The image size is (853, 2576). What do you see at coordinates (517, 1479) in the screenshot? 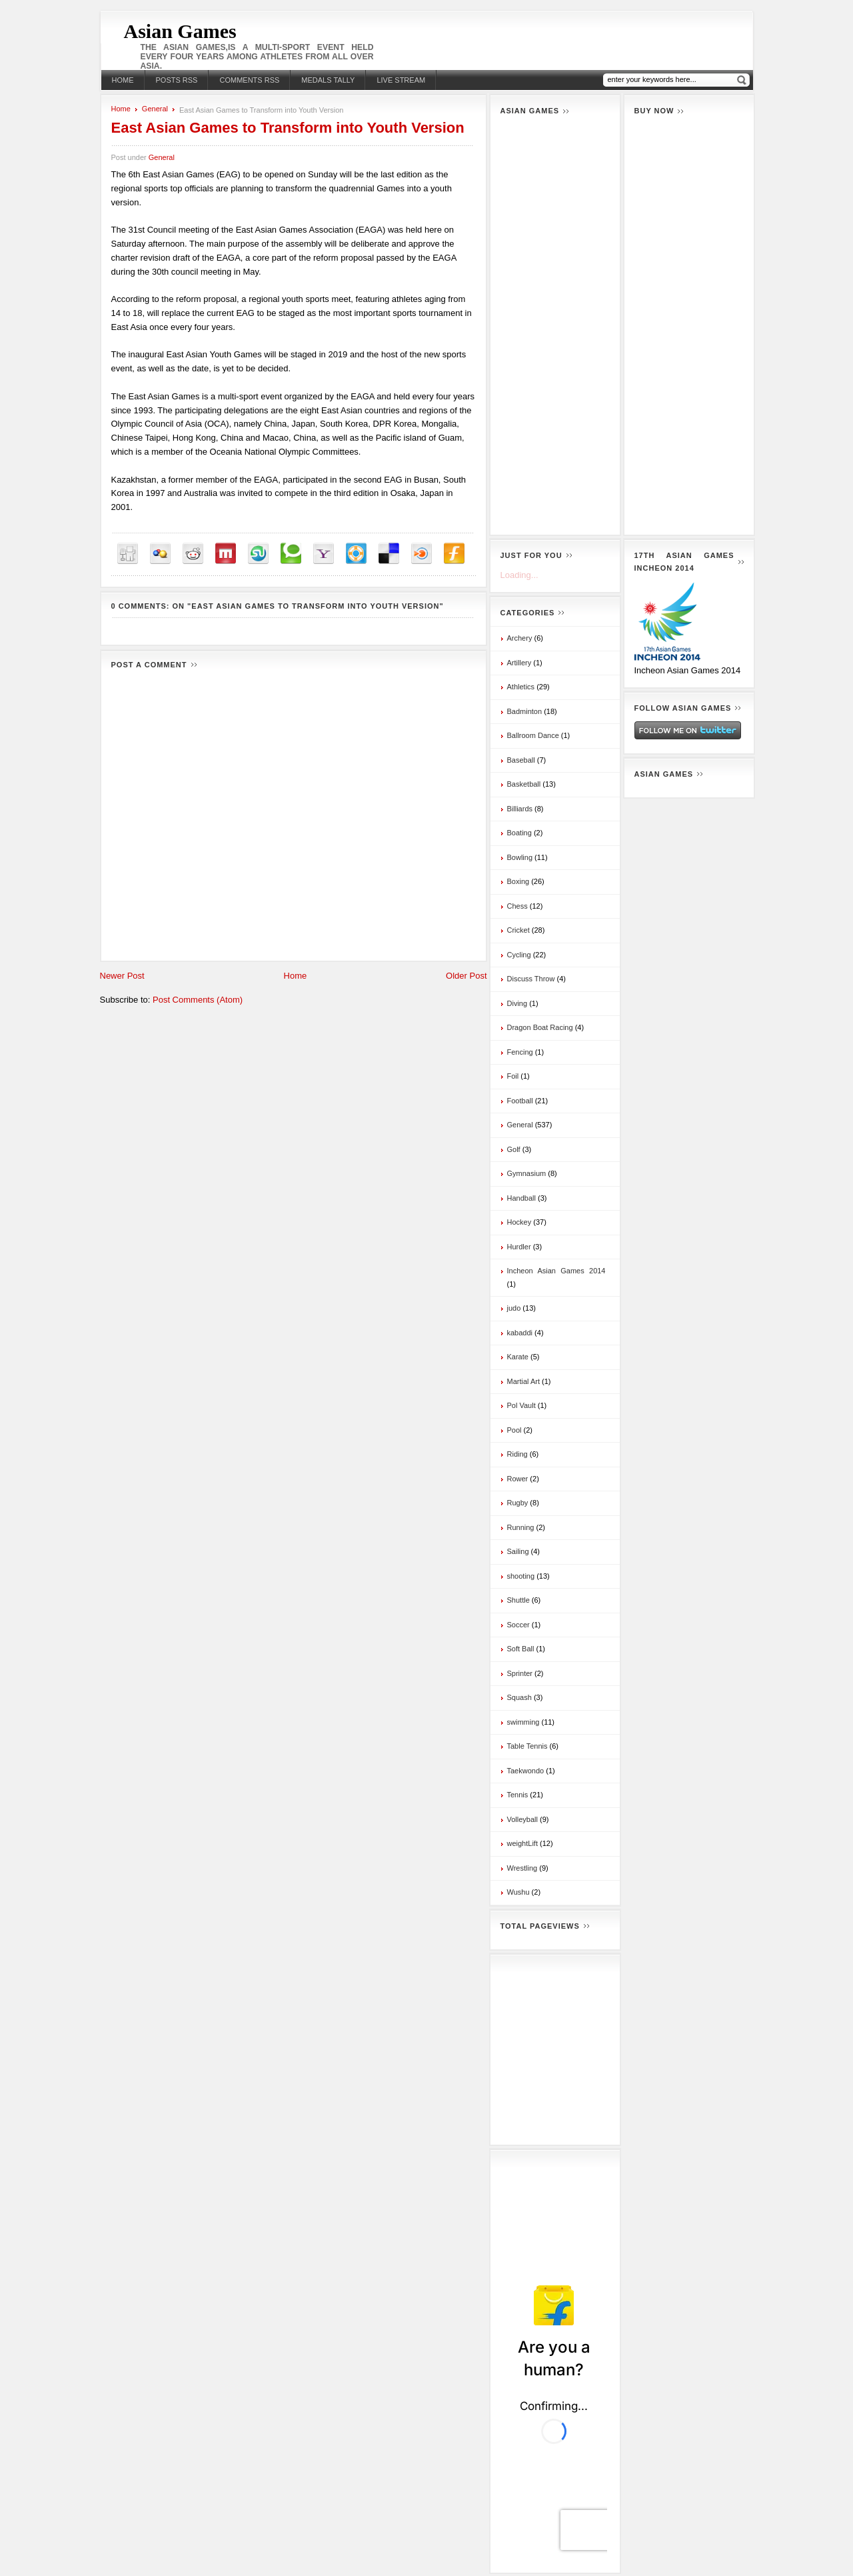
I see `Rower` at bounding box center [517, 1479].